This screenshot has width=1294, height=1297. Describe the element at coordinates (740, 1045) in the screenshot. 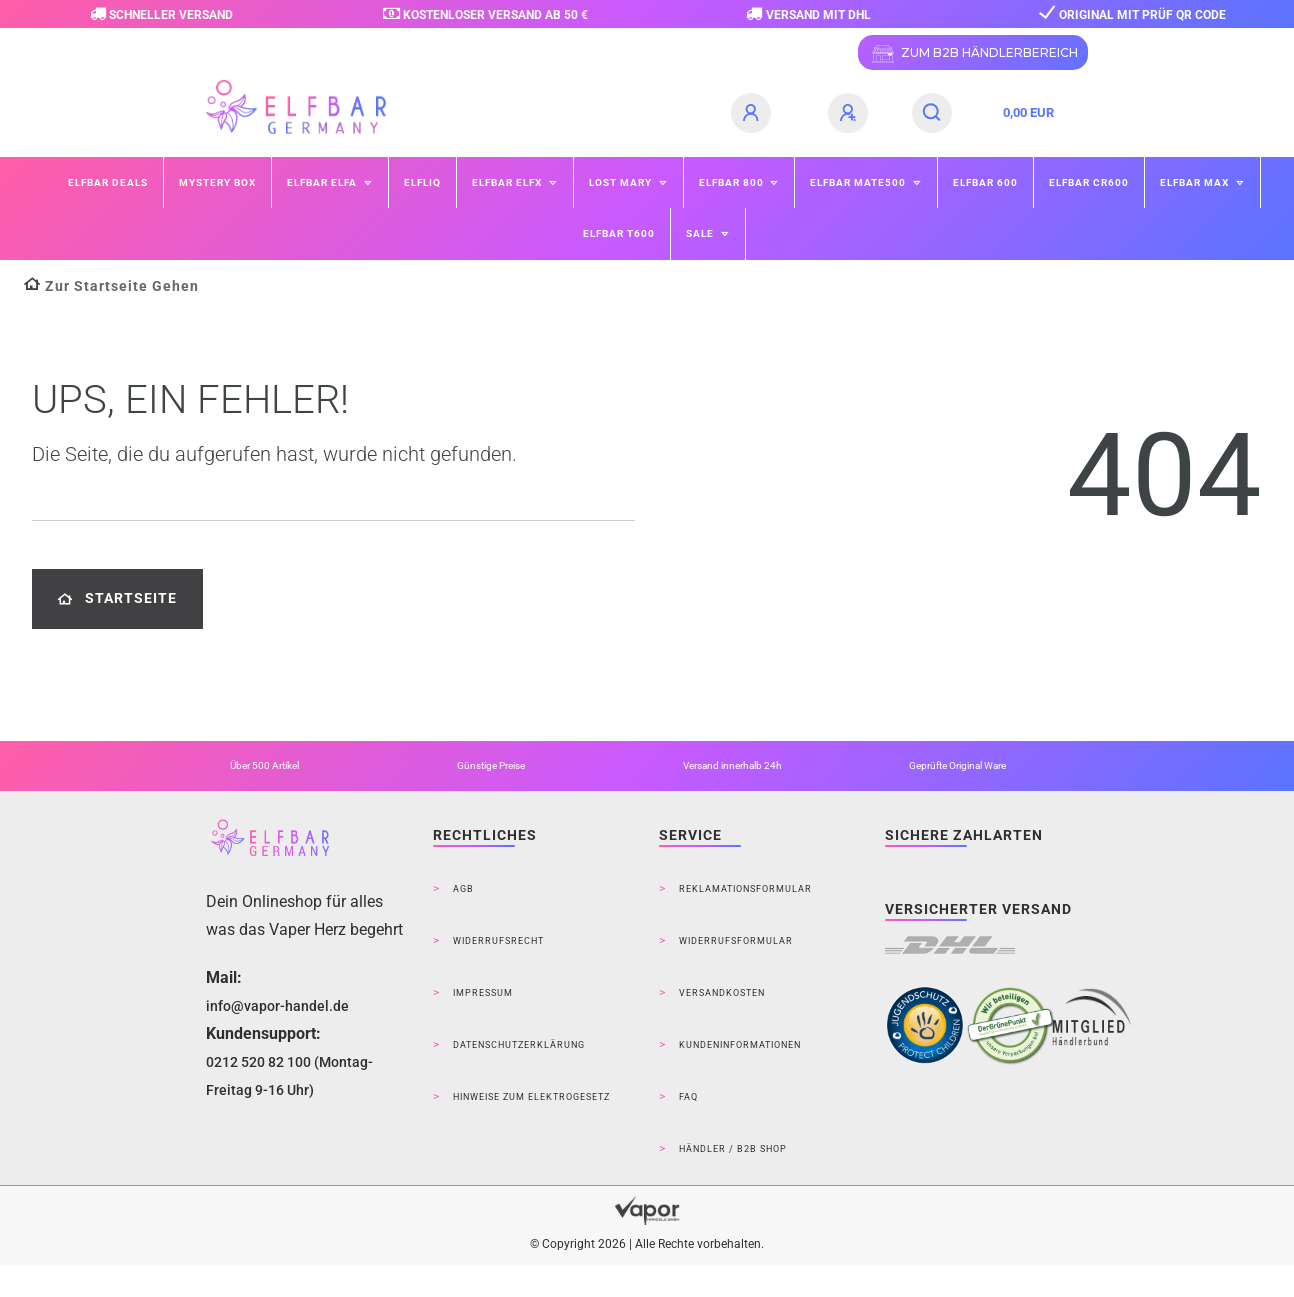

I see `Kundeninformationen` at that location.